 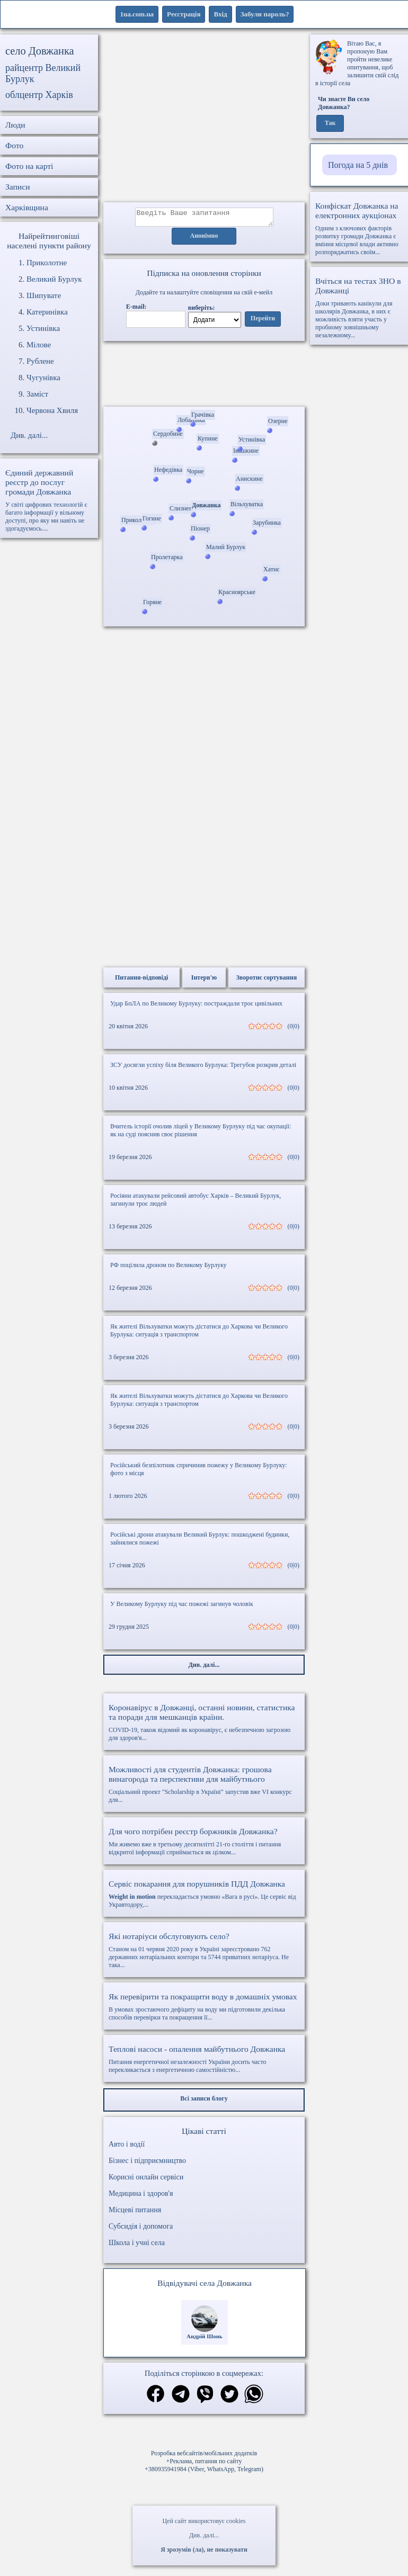 What do you see at coordinates (168, 1268) in the screenshot?
I see `РФ поцілила дроном по Великому Бурлуку` at bounding box center [168, 1268].